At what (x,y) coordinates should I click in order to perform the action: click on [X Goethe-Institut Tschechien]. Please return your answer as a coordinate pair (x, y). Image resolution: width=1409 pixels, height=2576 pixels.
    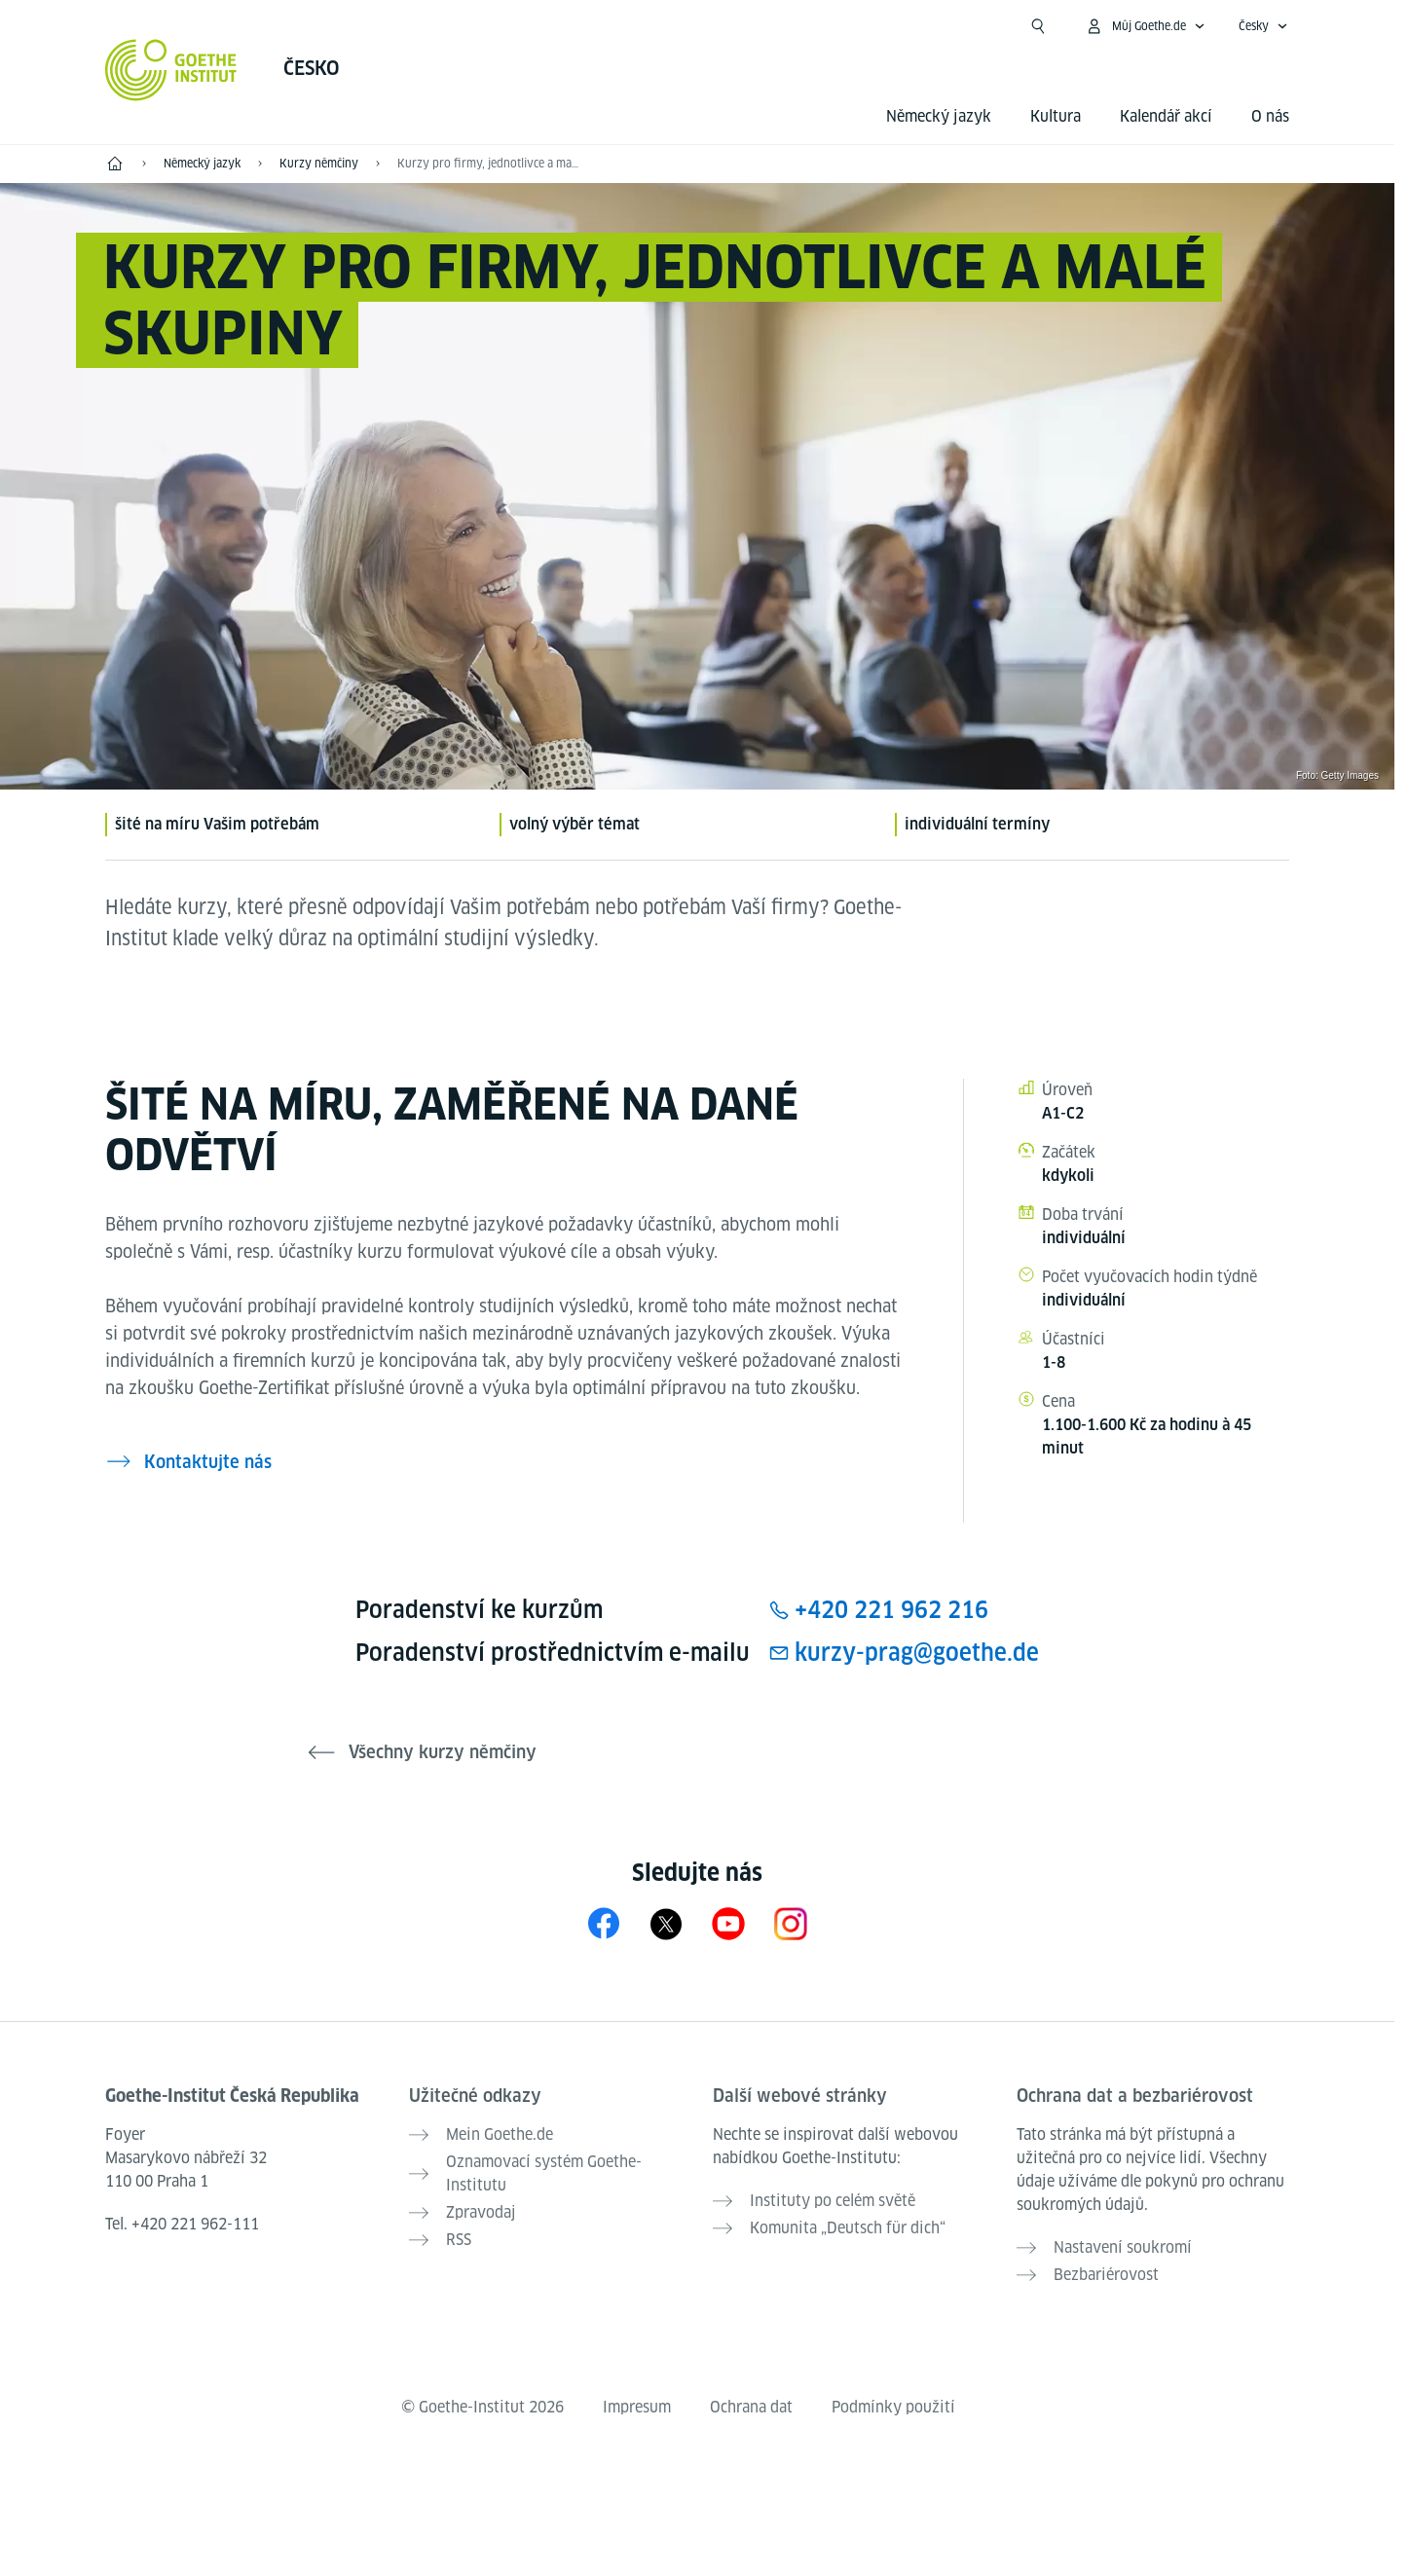
    Looking at the image, I should click on (666, 1923).